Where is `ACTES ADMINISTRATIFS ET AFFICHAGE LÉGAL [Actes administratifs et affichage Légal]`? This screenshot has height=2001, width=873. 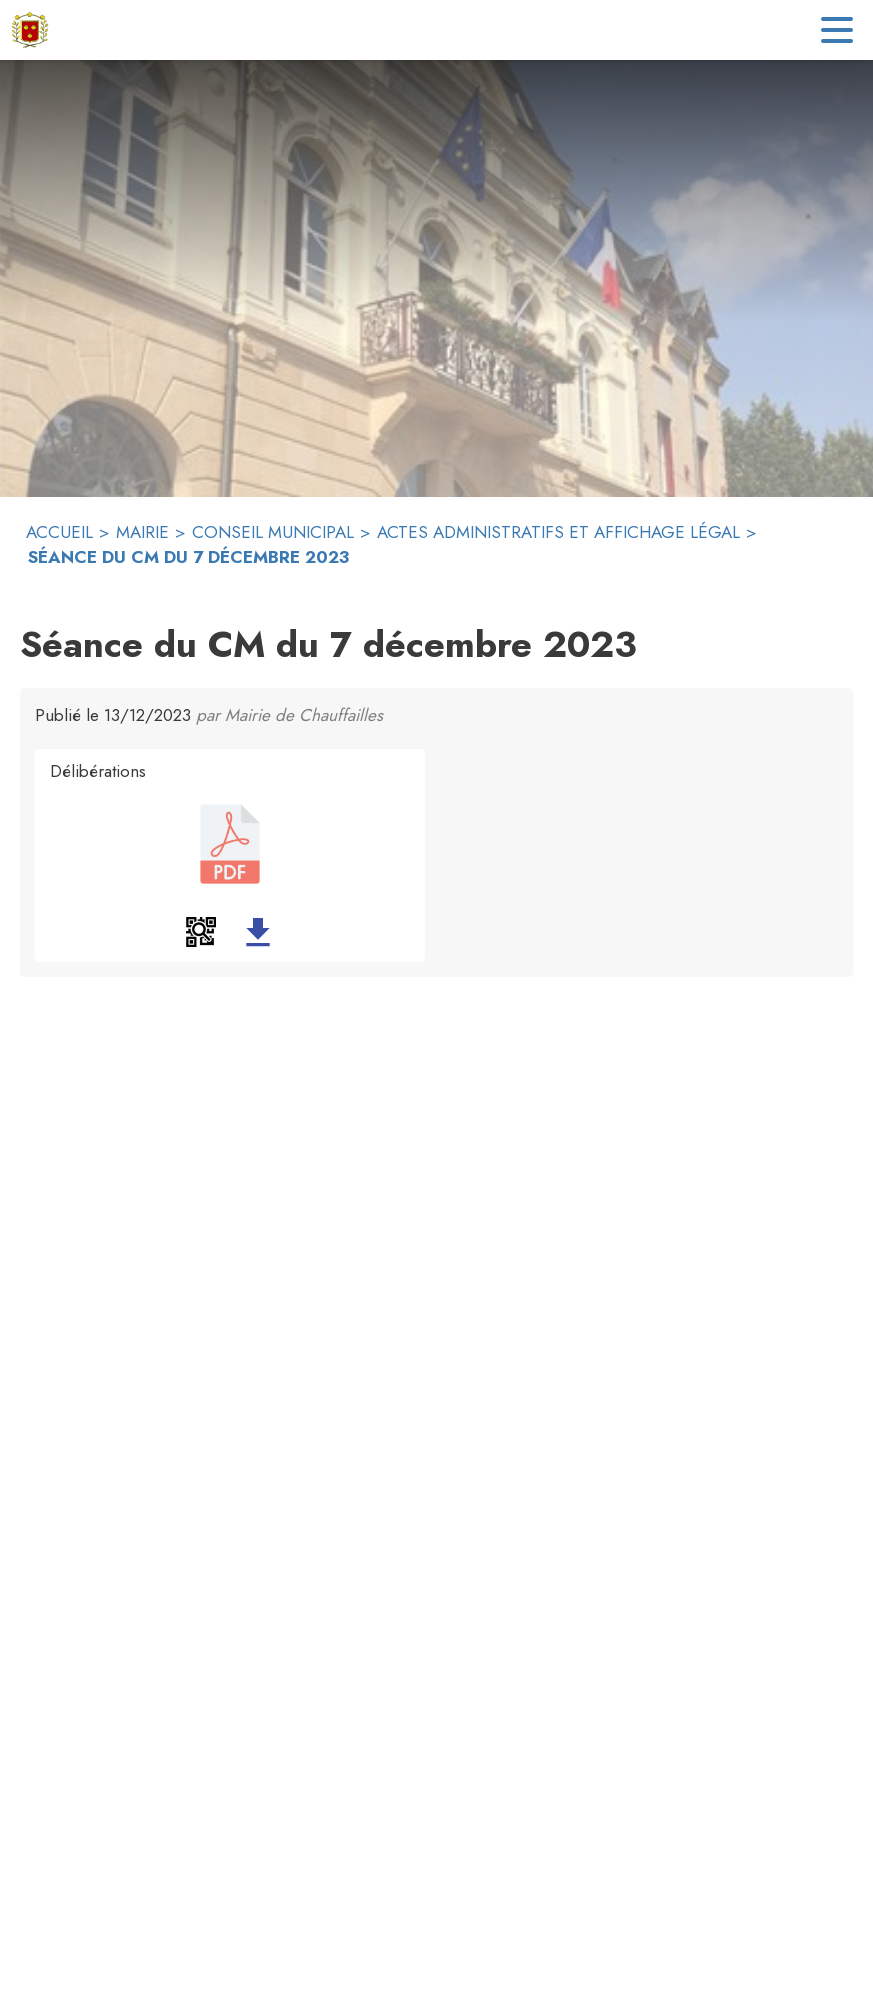
ACTES ADMINISTRATIFS ET AFFICHAGE LÉGAL [Actes administratifs et affichage Légal] is located at coordinates (558, 532).